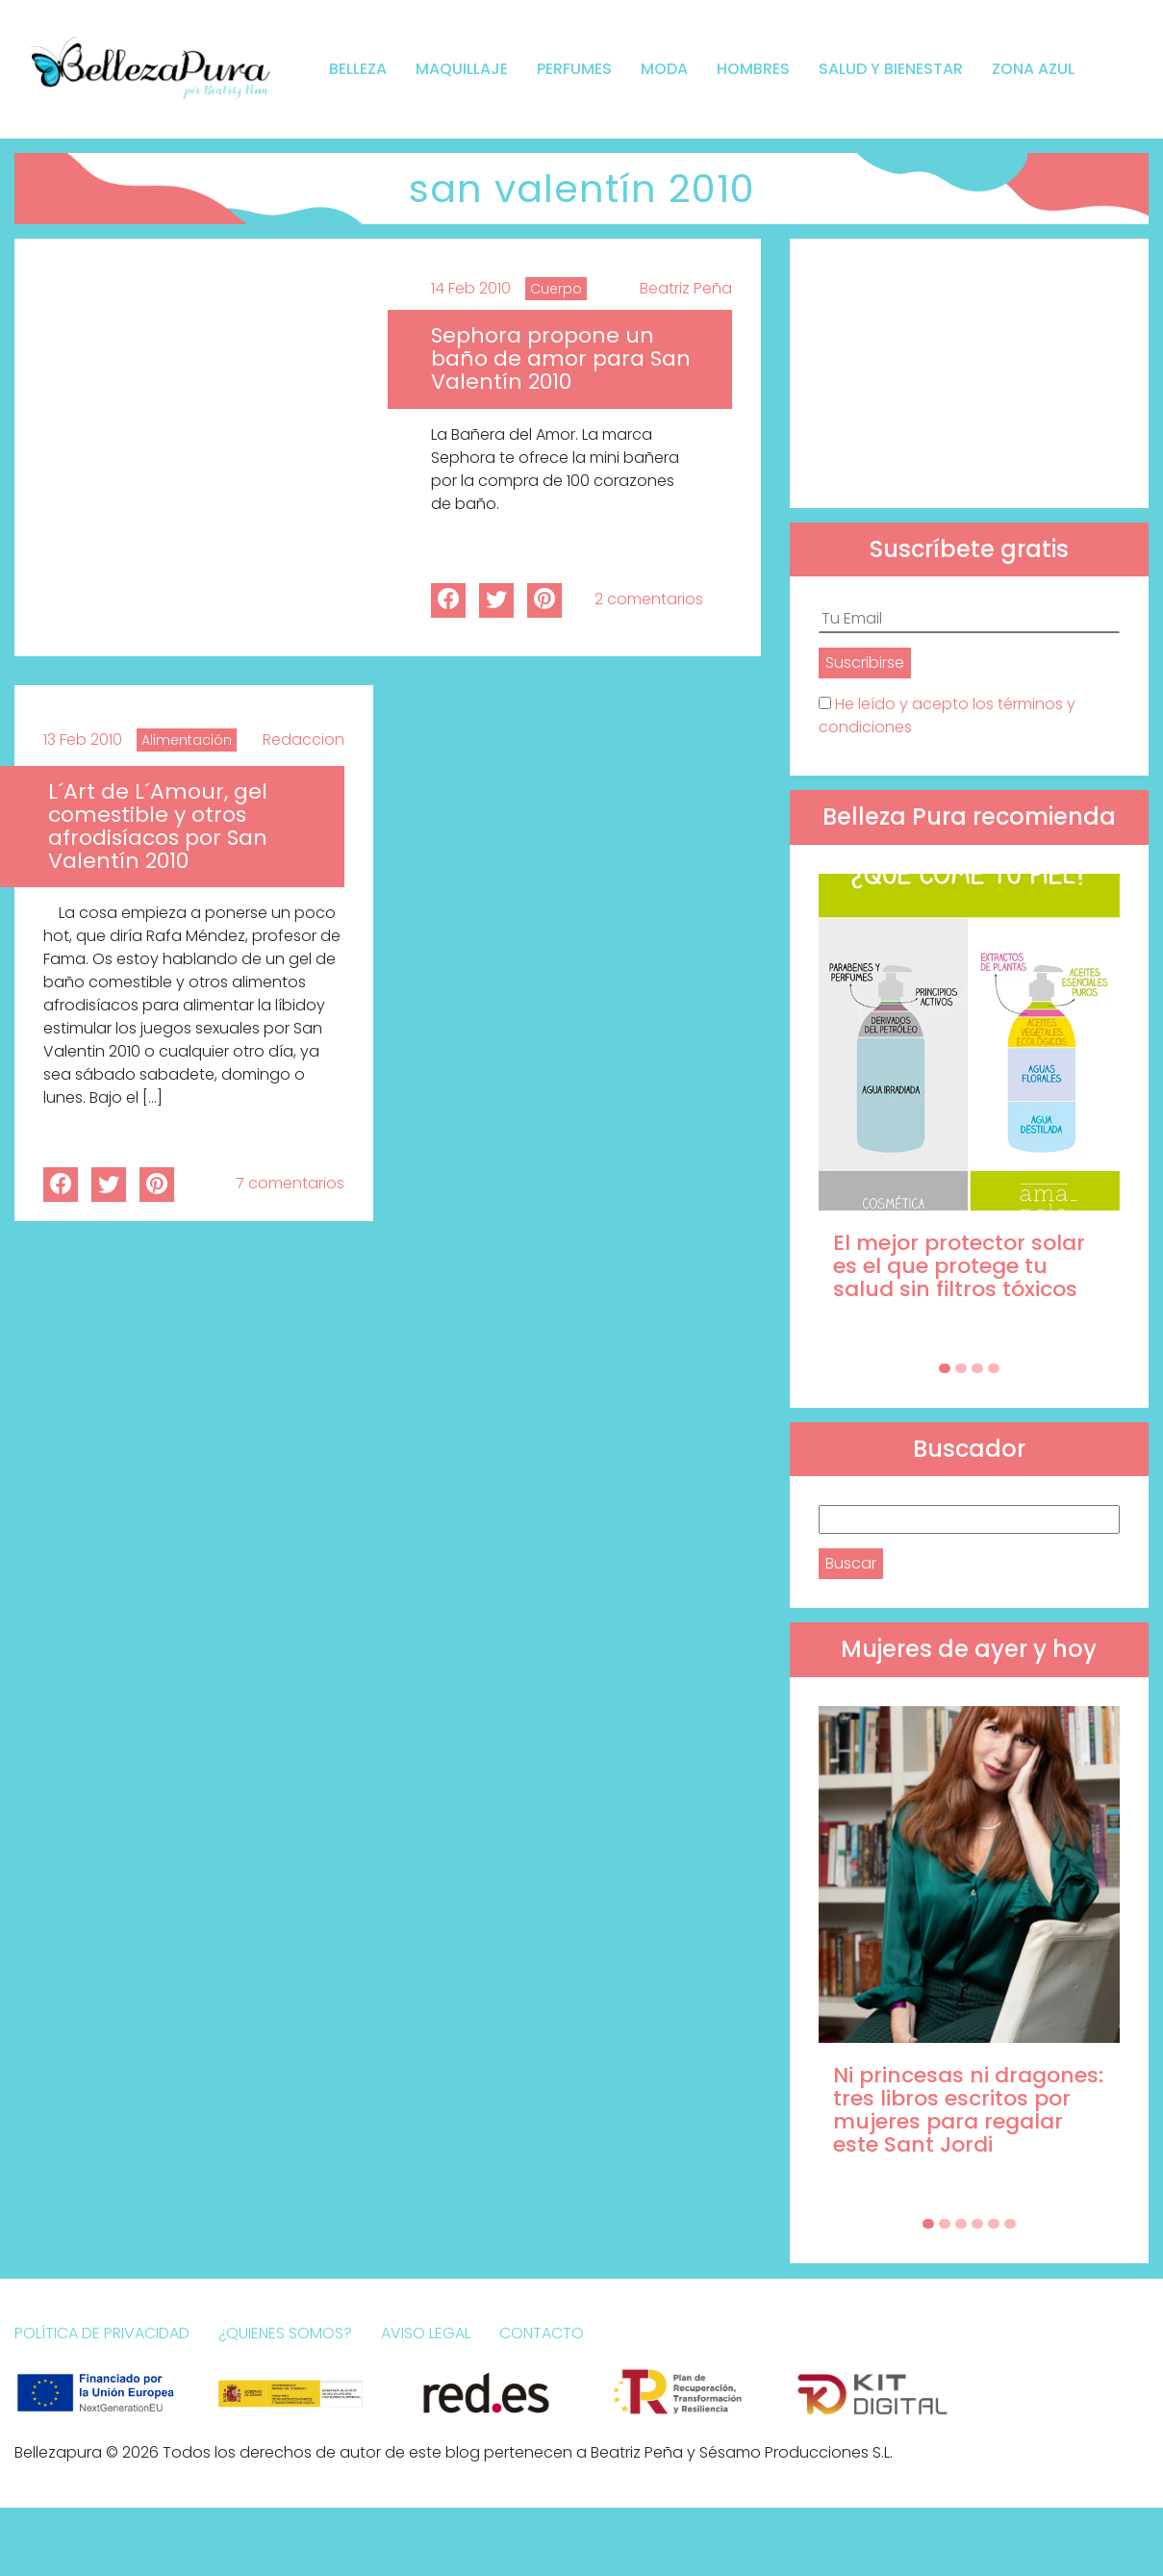  Describe the element at coordinates (753, 69) in the screenshot. I see `Hombres` at that location.